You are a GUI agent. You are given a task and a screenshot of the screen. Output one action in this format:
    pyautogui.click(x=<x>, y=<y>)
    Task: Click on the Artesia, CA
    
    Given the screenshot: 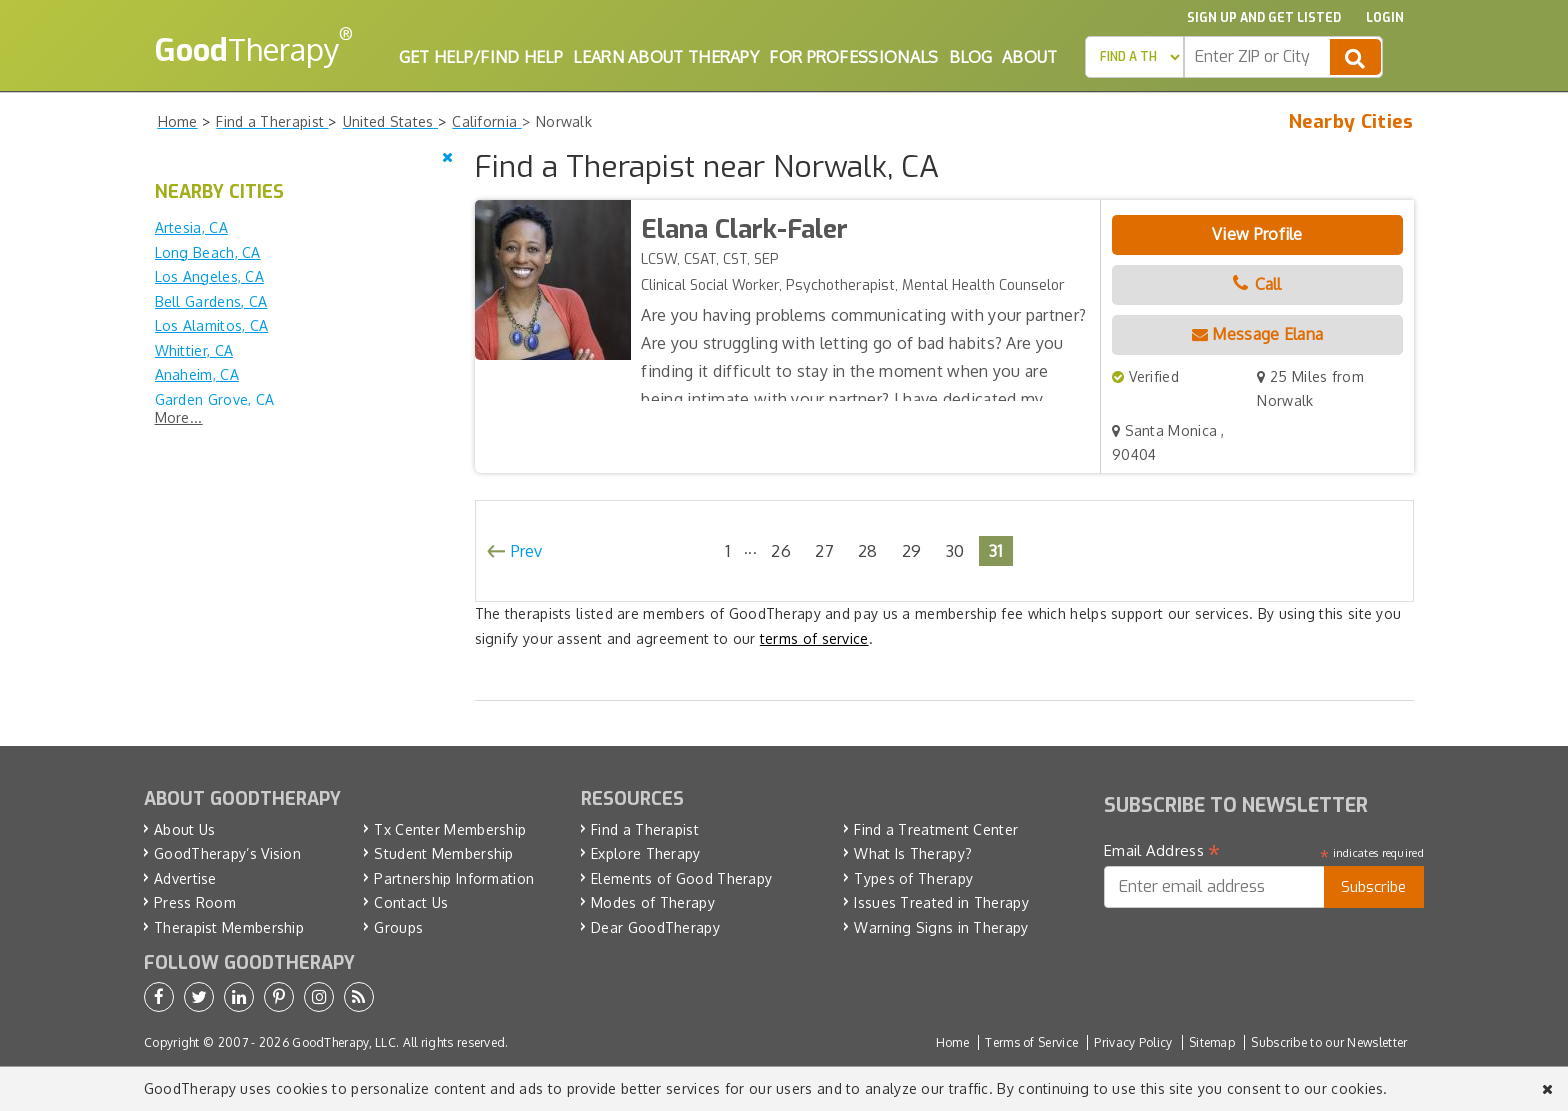 What is the action you would take?
    pyautogui.click(x=191, y=227)
    